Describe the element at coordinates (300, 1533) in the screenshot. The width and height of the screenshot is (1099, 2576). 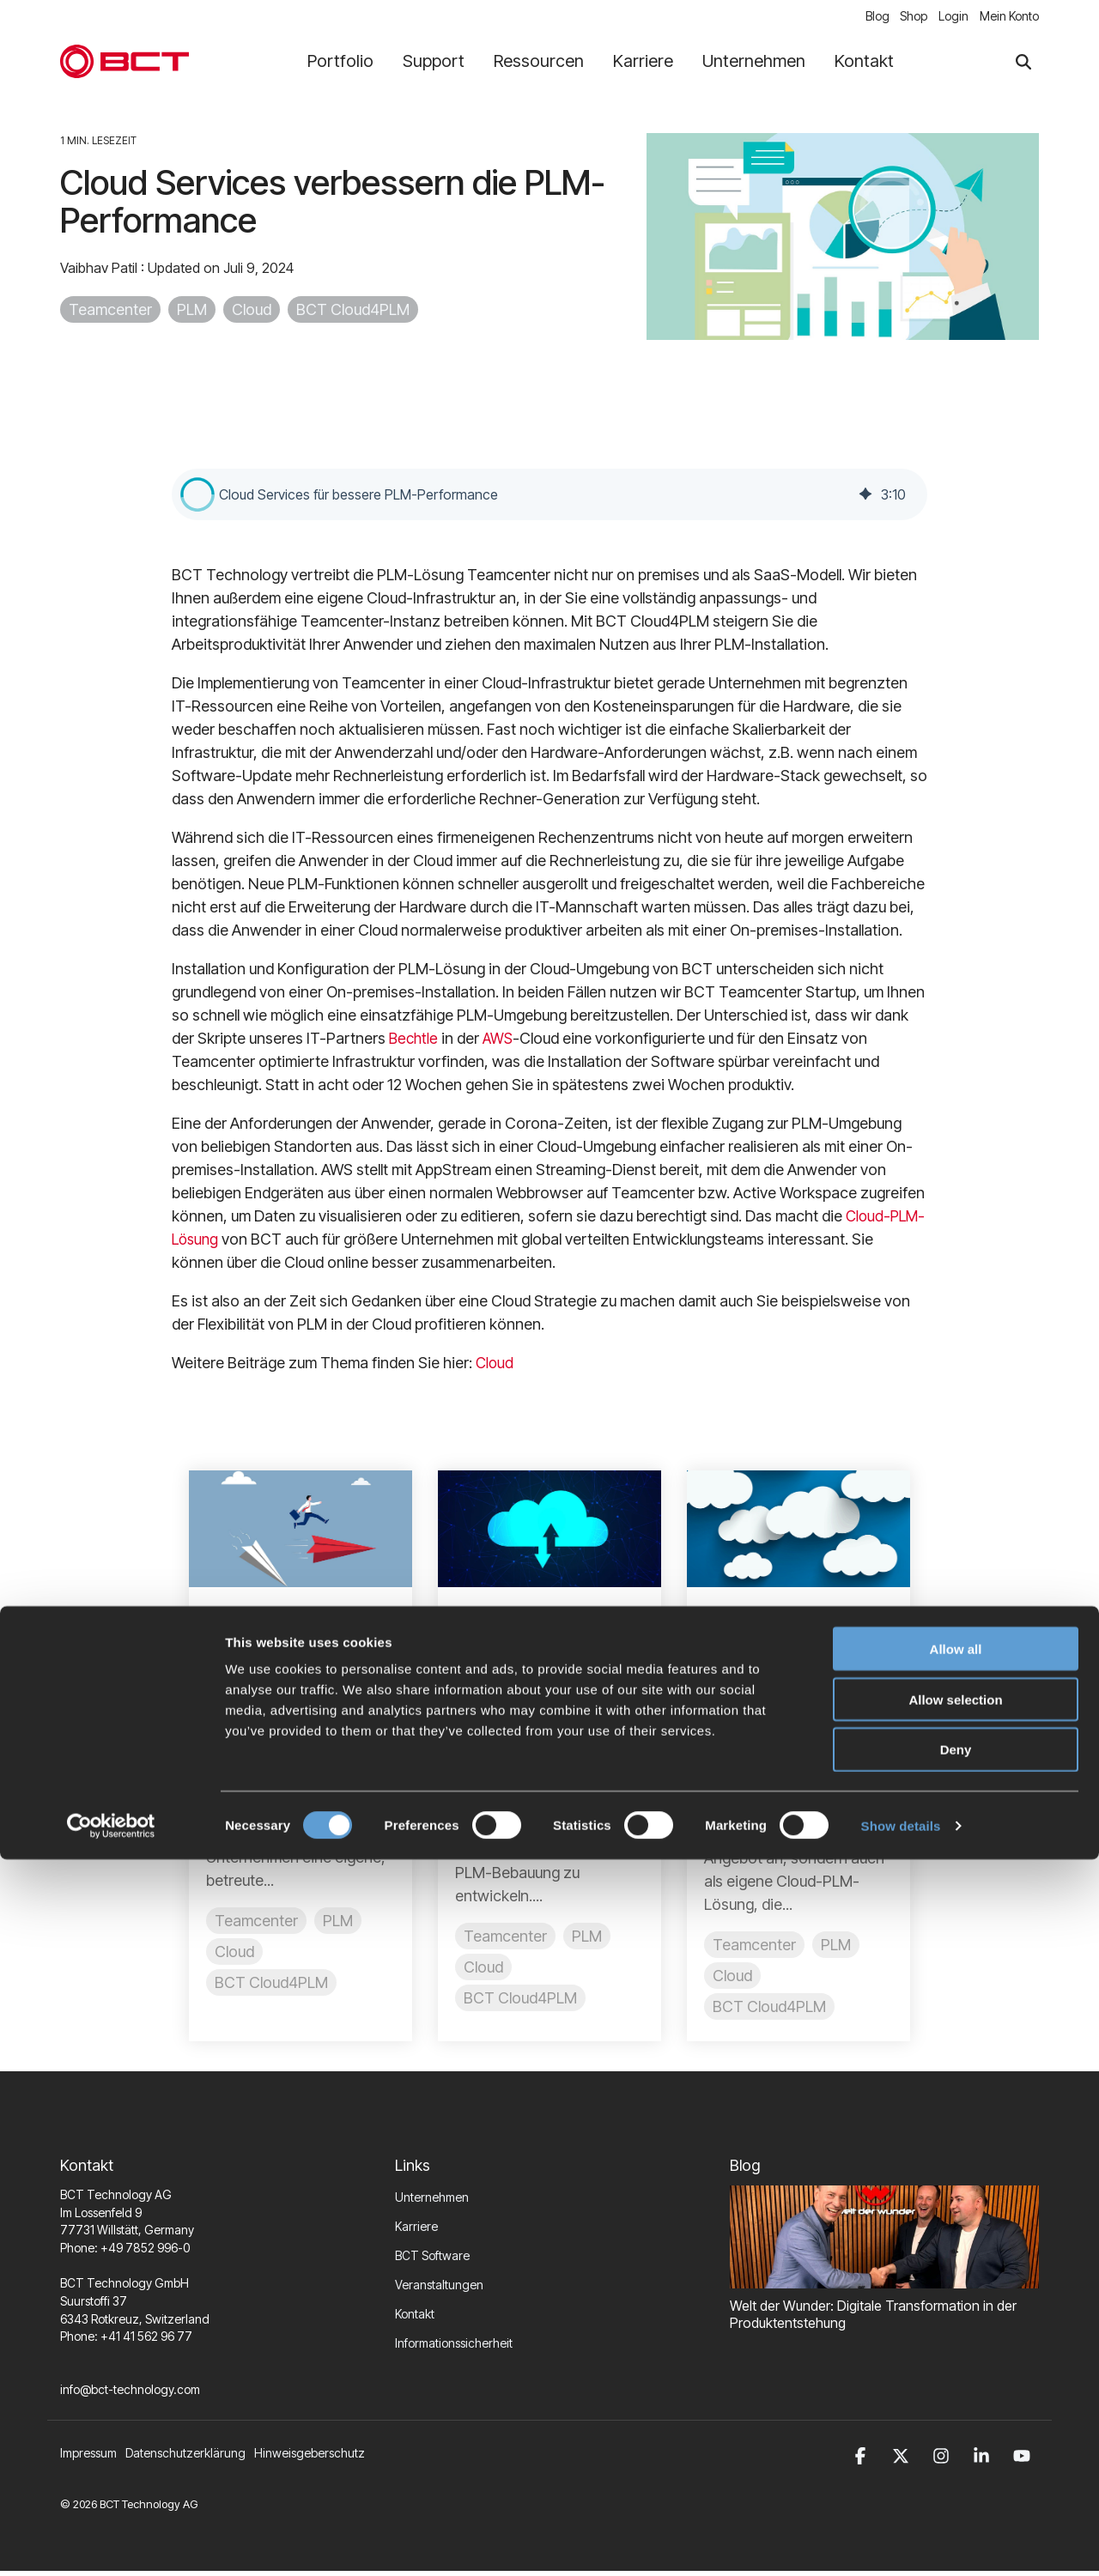
I see `[Read more about 'Ihr Weg zu PLM in der Cloud']` at that location.